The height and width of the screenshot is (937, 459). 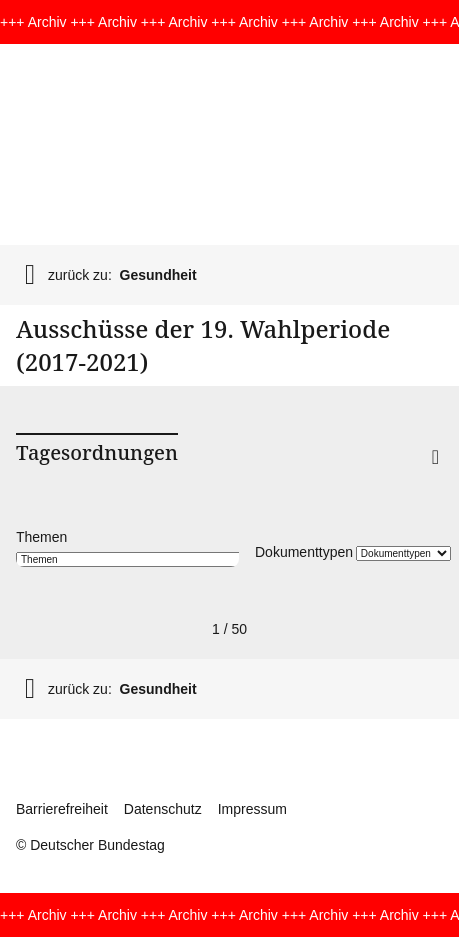 What do you see at coordinates (304, 552) in the screenshot?
I see `Dokumenttypen` at bounding box center [304, 552].